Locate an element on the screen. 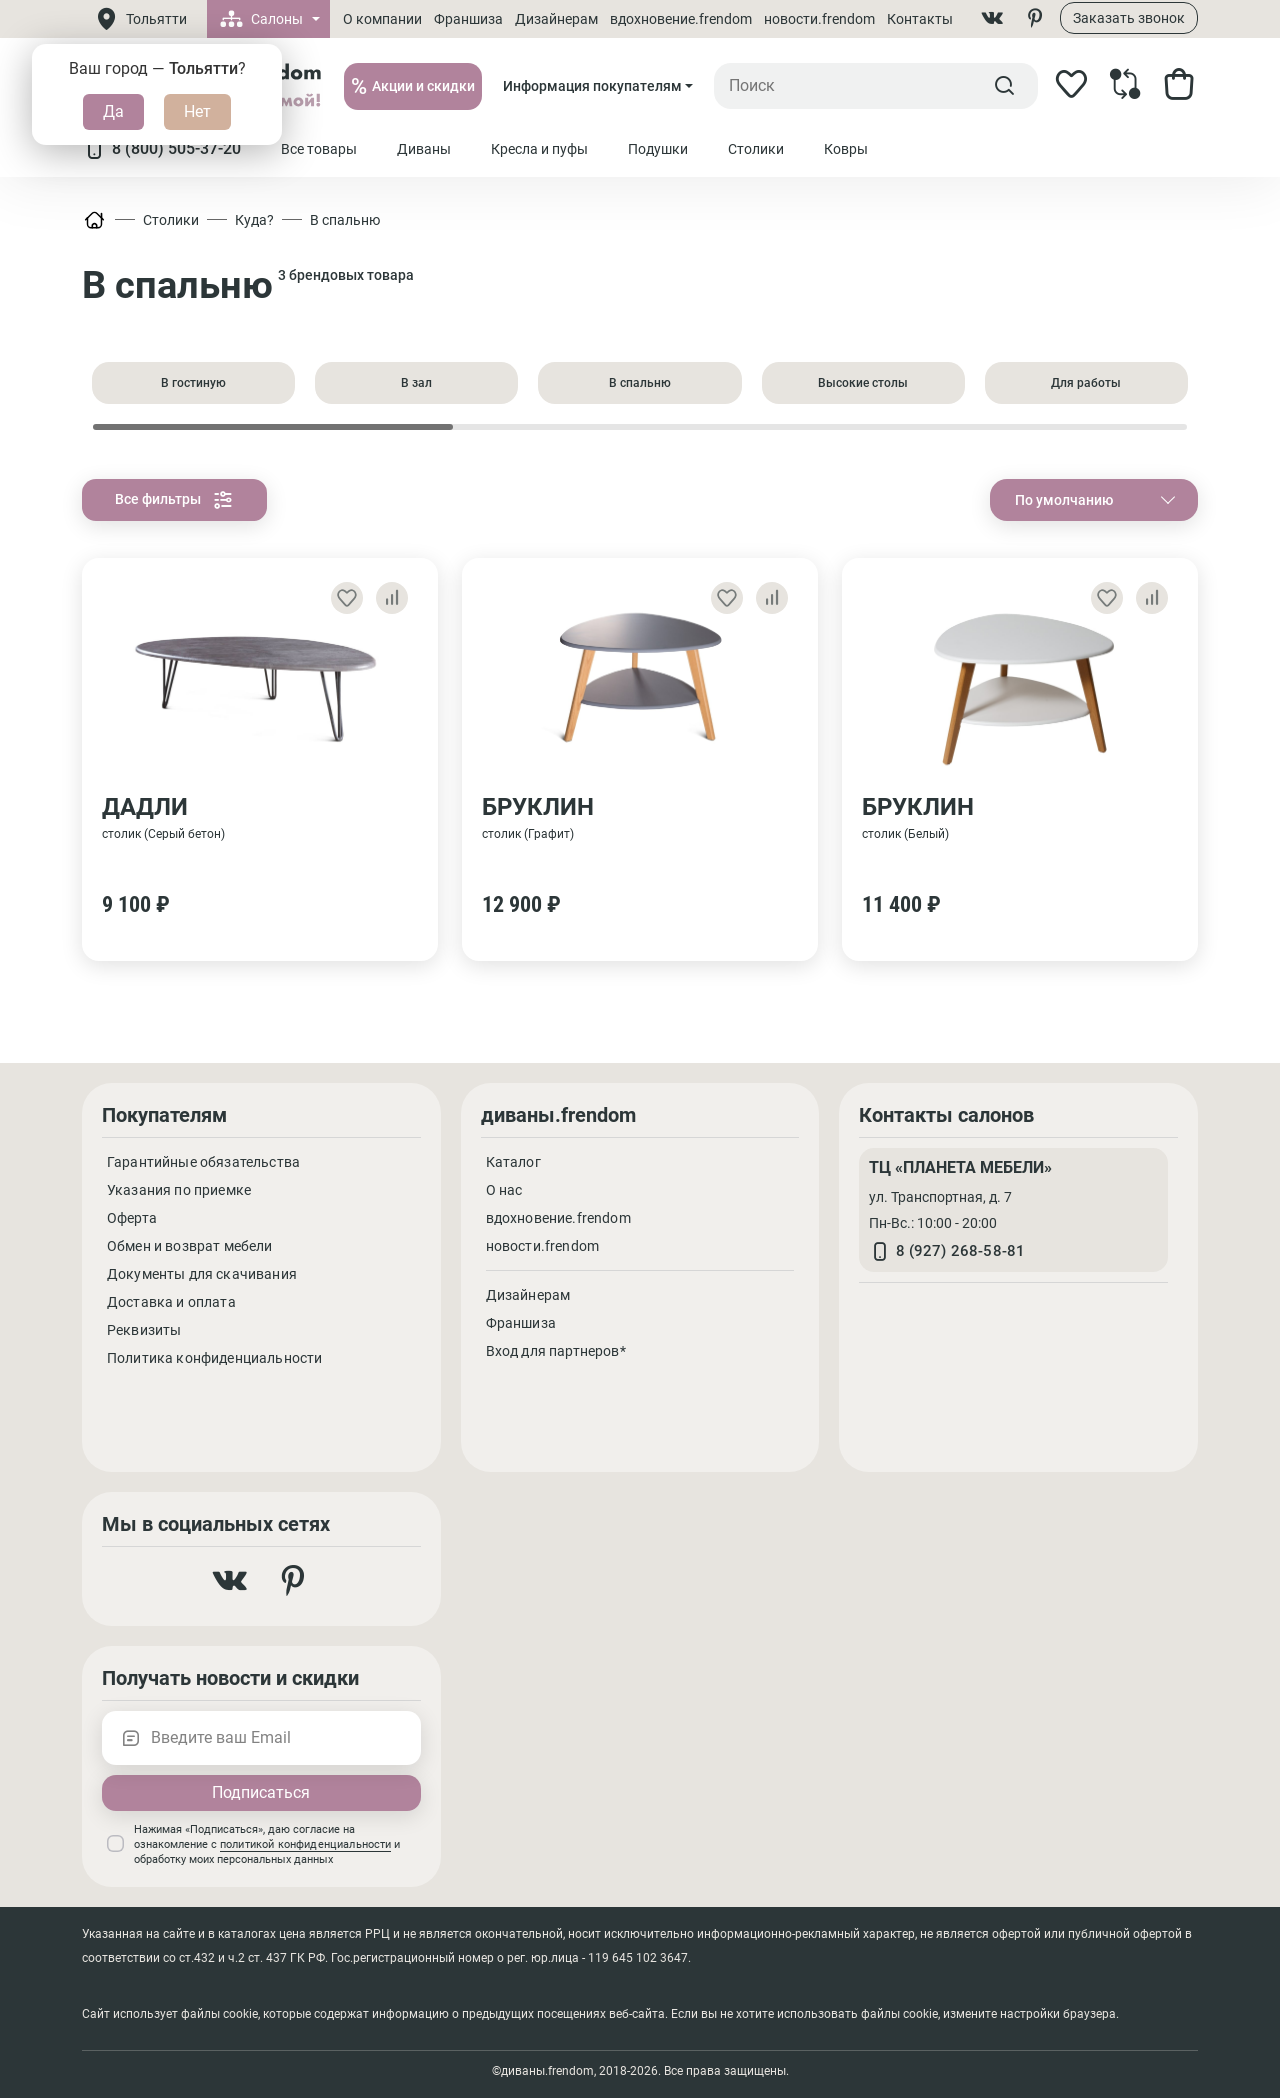 The height and width of the screenshot is (2098, 1280). Высокие столы is located at coordinates (863, 383).